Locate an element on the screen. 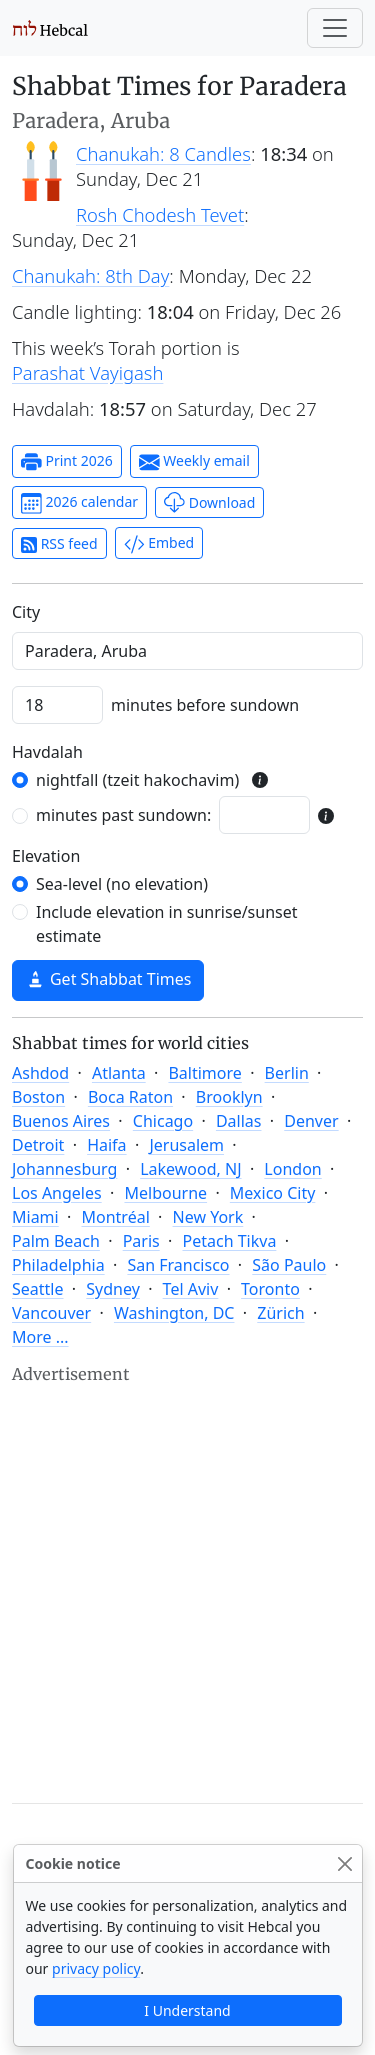 The width and height of the screenshot is (375, 2055). Washington, DC is located at coordinates (174, 1313).